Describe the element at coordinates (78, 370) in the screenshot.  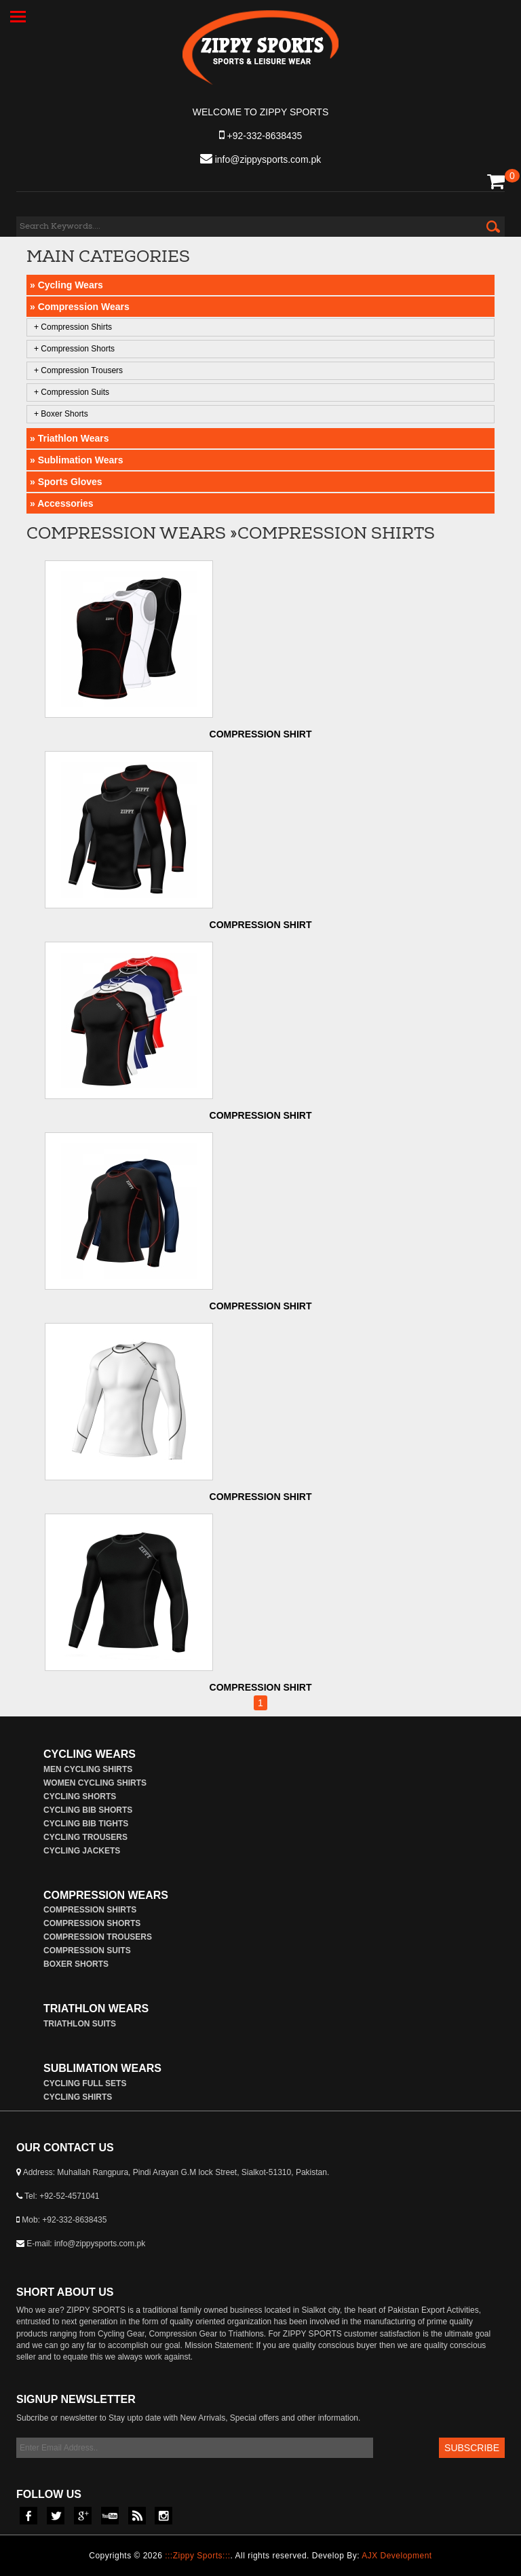
I see `+ Compression Trousers` at that location.